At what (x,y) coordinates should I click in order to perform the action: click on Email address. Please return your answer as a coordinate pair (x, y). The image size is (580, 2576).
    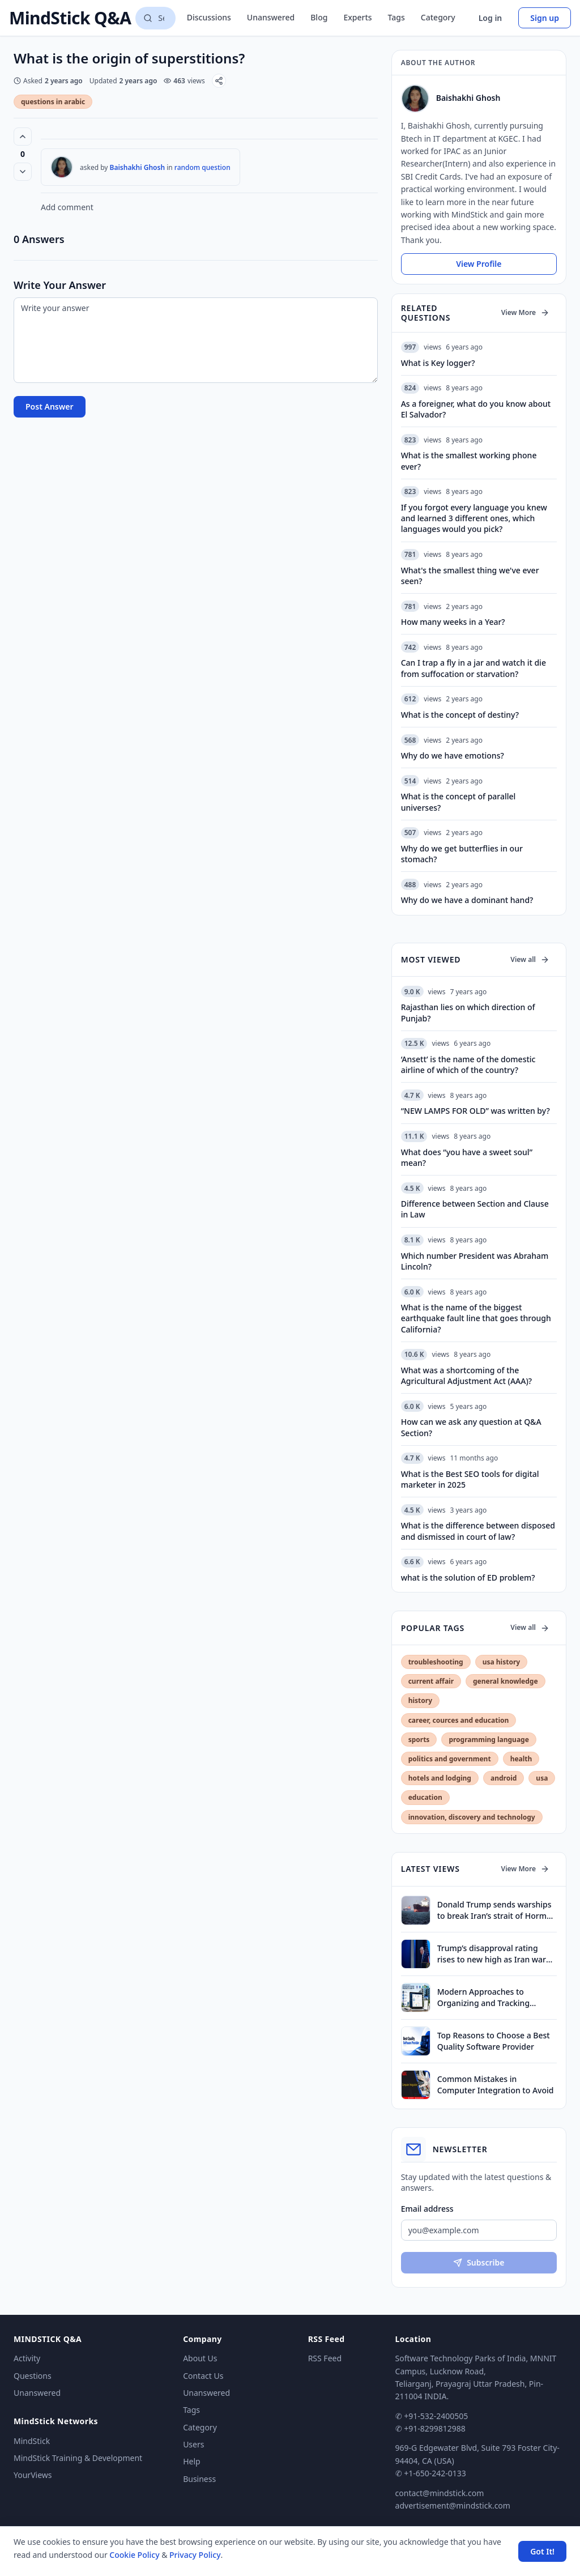
    Looking at the image, I should click on (427, 2208).